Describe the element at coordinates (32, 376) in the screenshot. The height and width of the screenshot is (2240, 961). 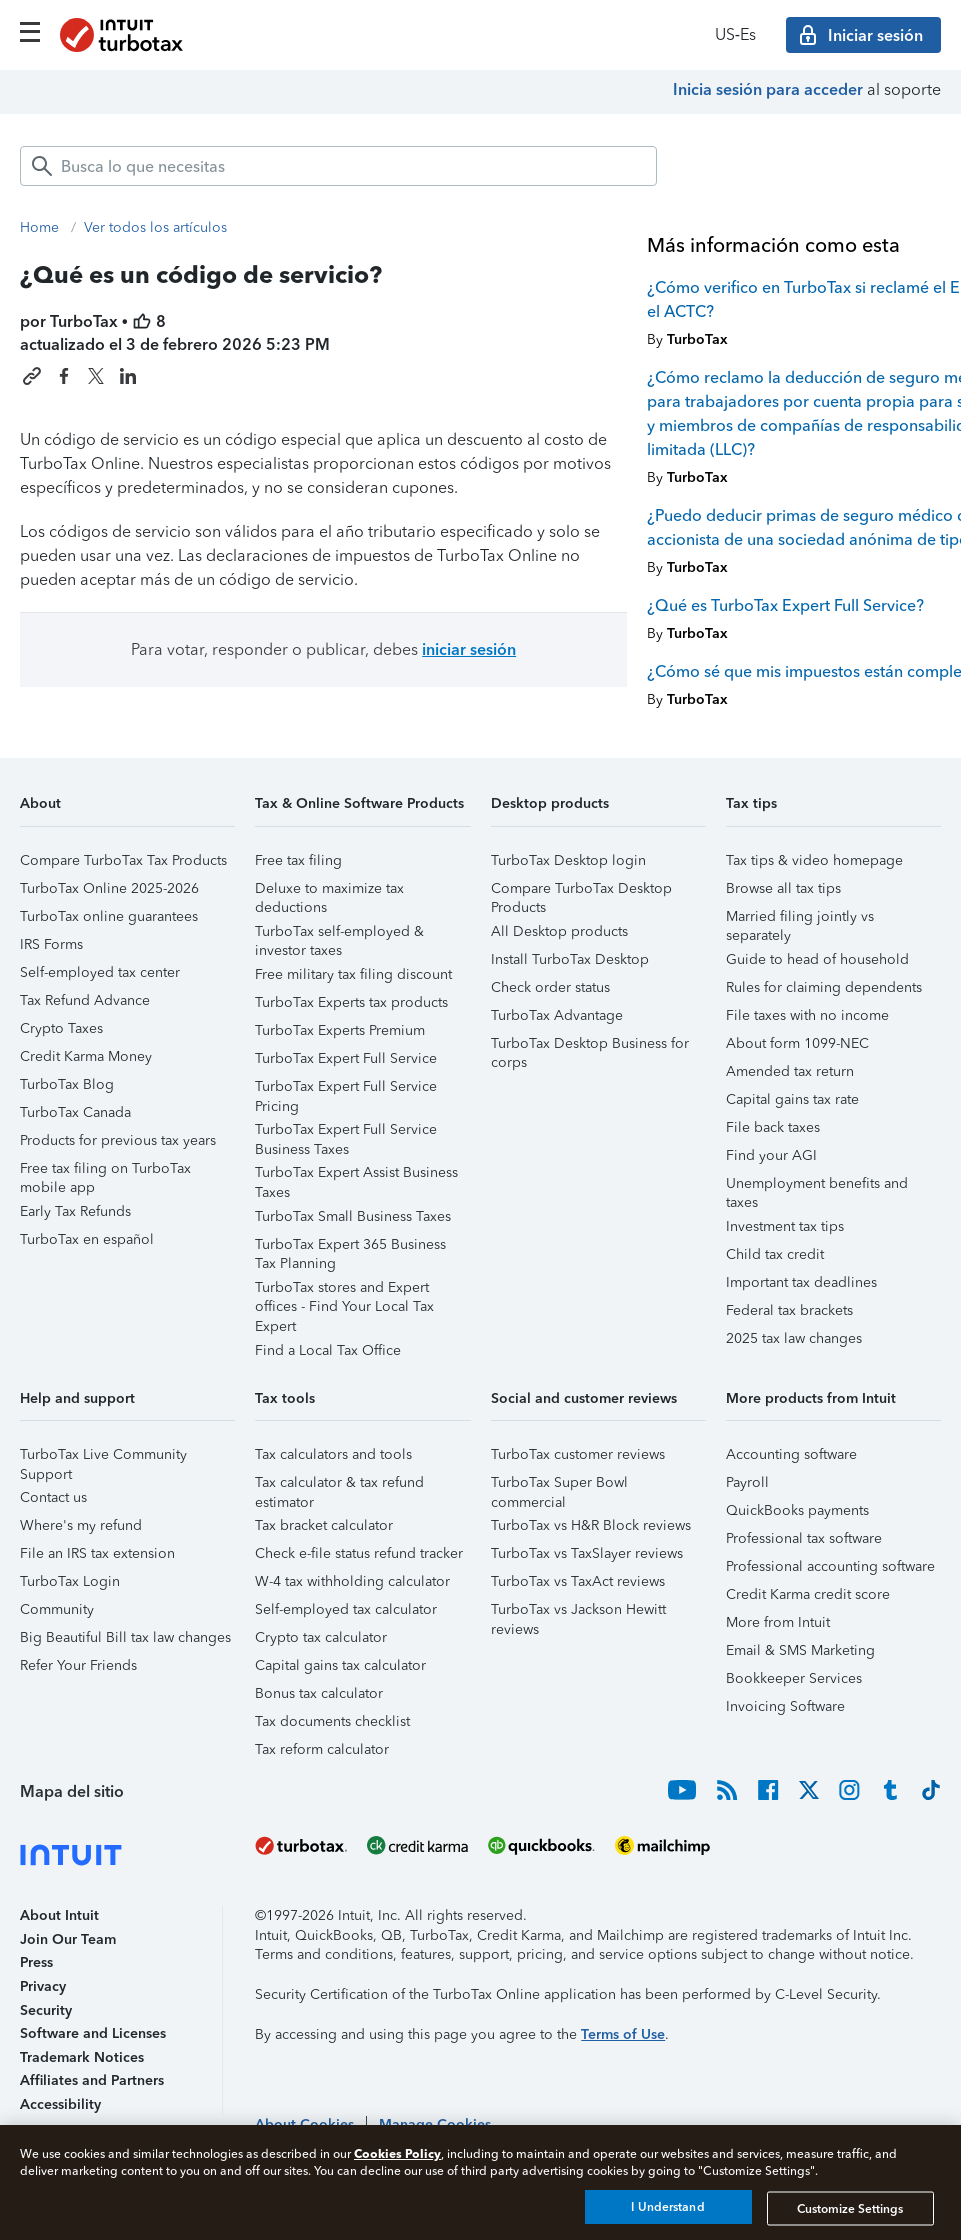
I see `[Copy link to this article]` at that location.